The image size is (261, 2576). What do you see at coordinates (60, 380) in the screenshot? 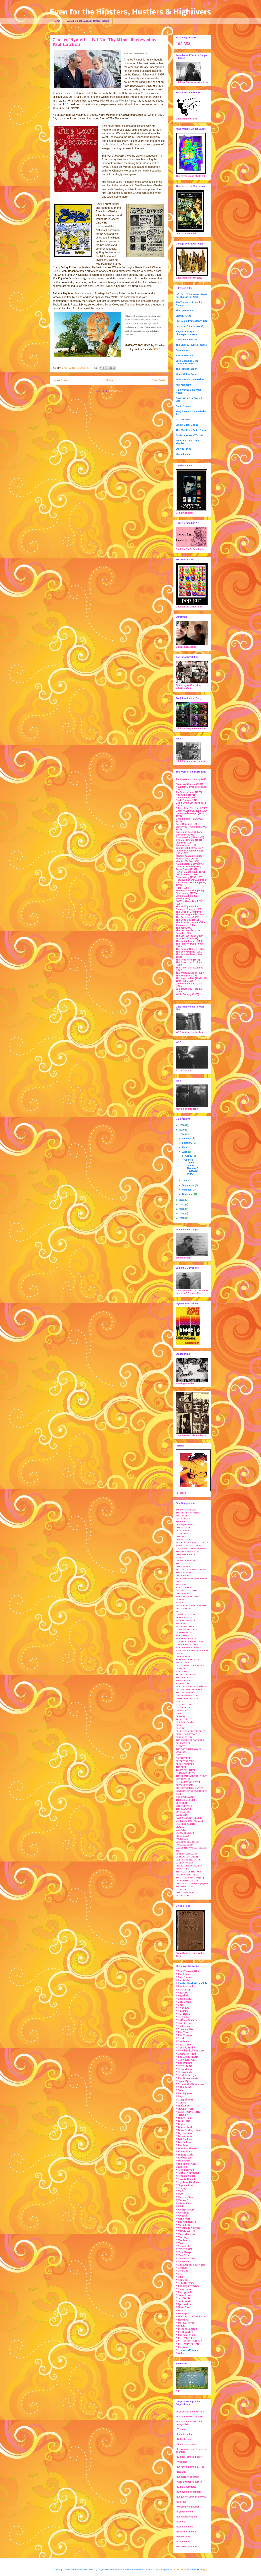
I see `Newer Posts` at bounding box center [60, 380].